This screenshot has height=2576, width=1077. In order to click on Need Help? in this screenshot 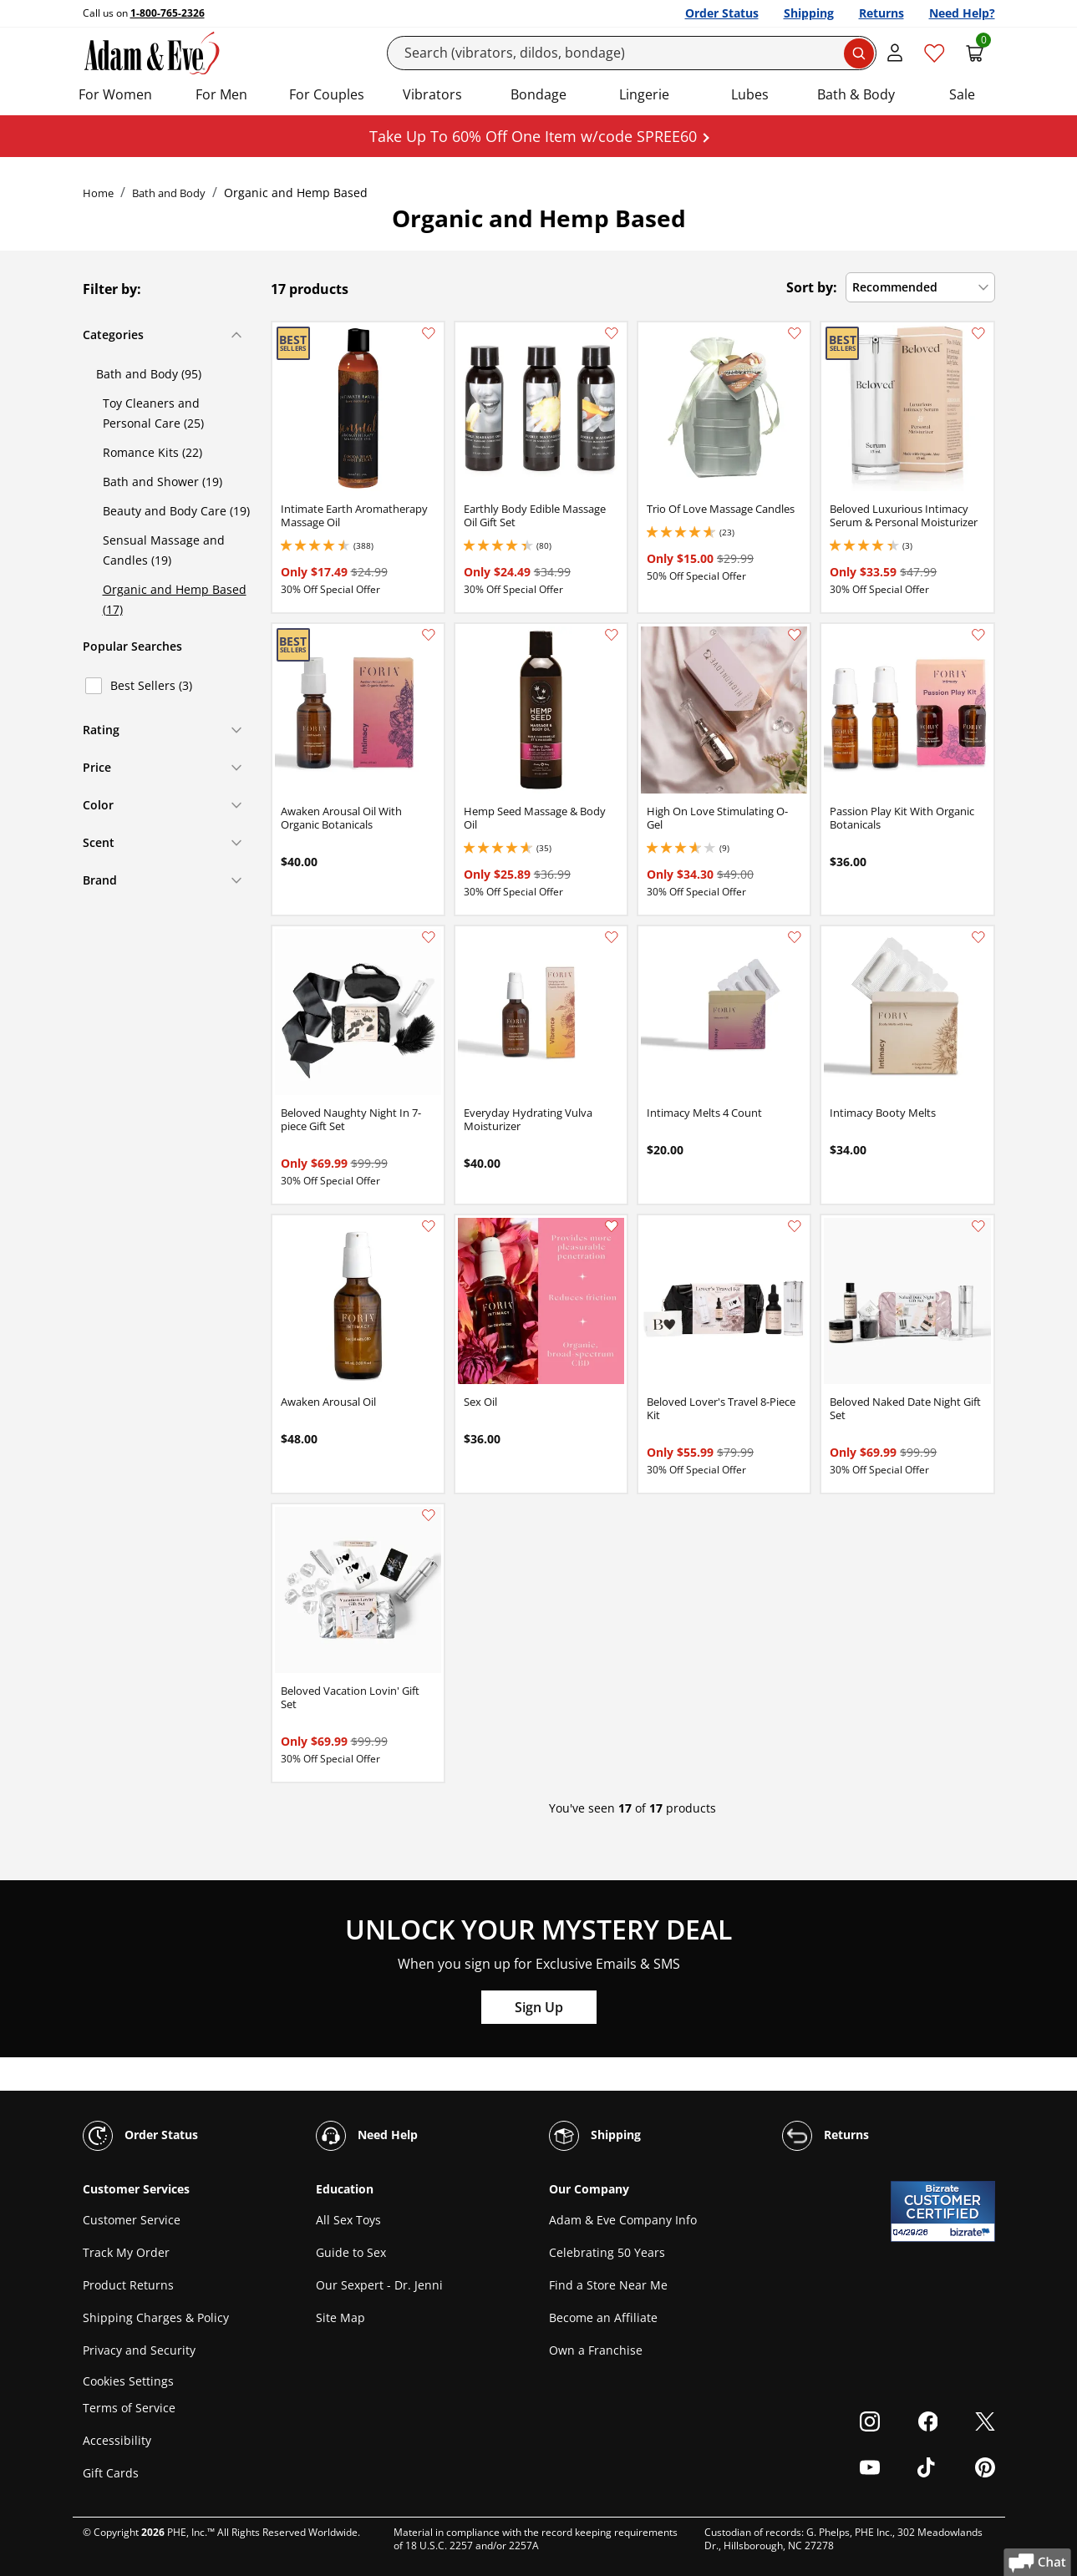, I will do `click(962, 13)`.